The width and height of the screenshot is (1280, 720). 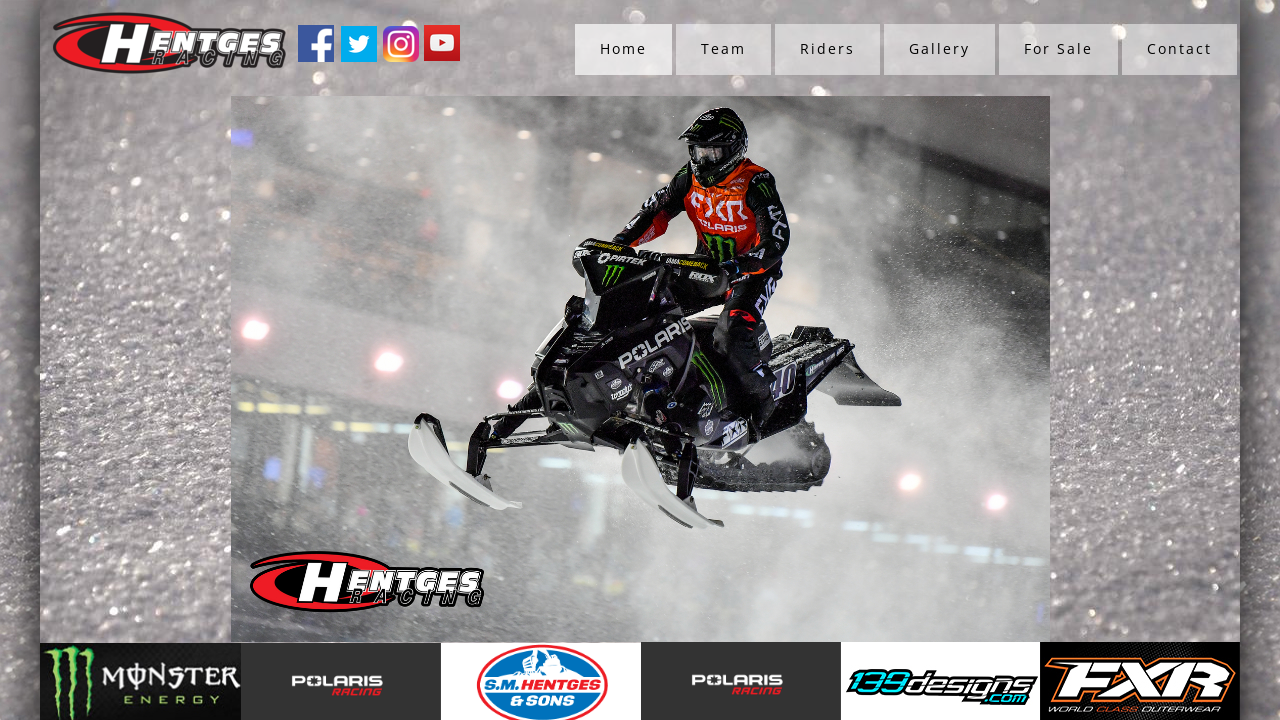 I want to click on Gallery, so click(x=939, y=48).